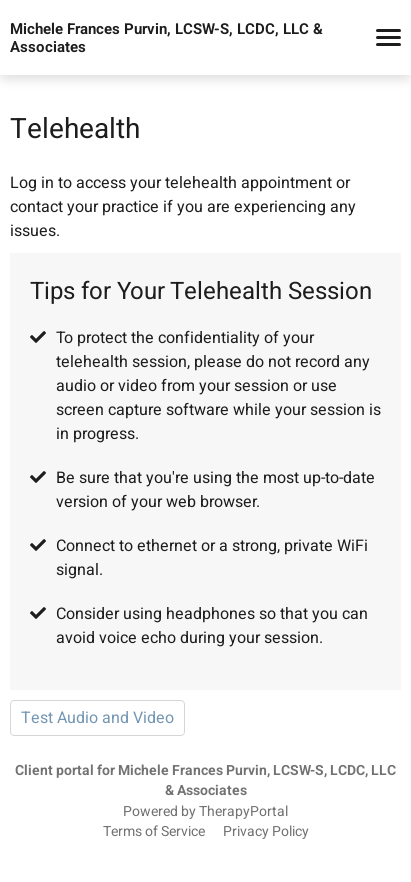 The height and width of the screenshot is (882, 411). What do you see at coordinates (266, 832) in the screenshot?
I see `Privacy Policy` at bounding box center [266, 832].